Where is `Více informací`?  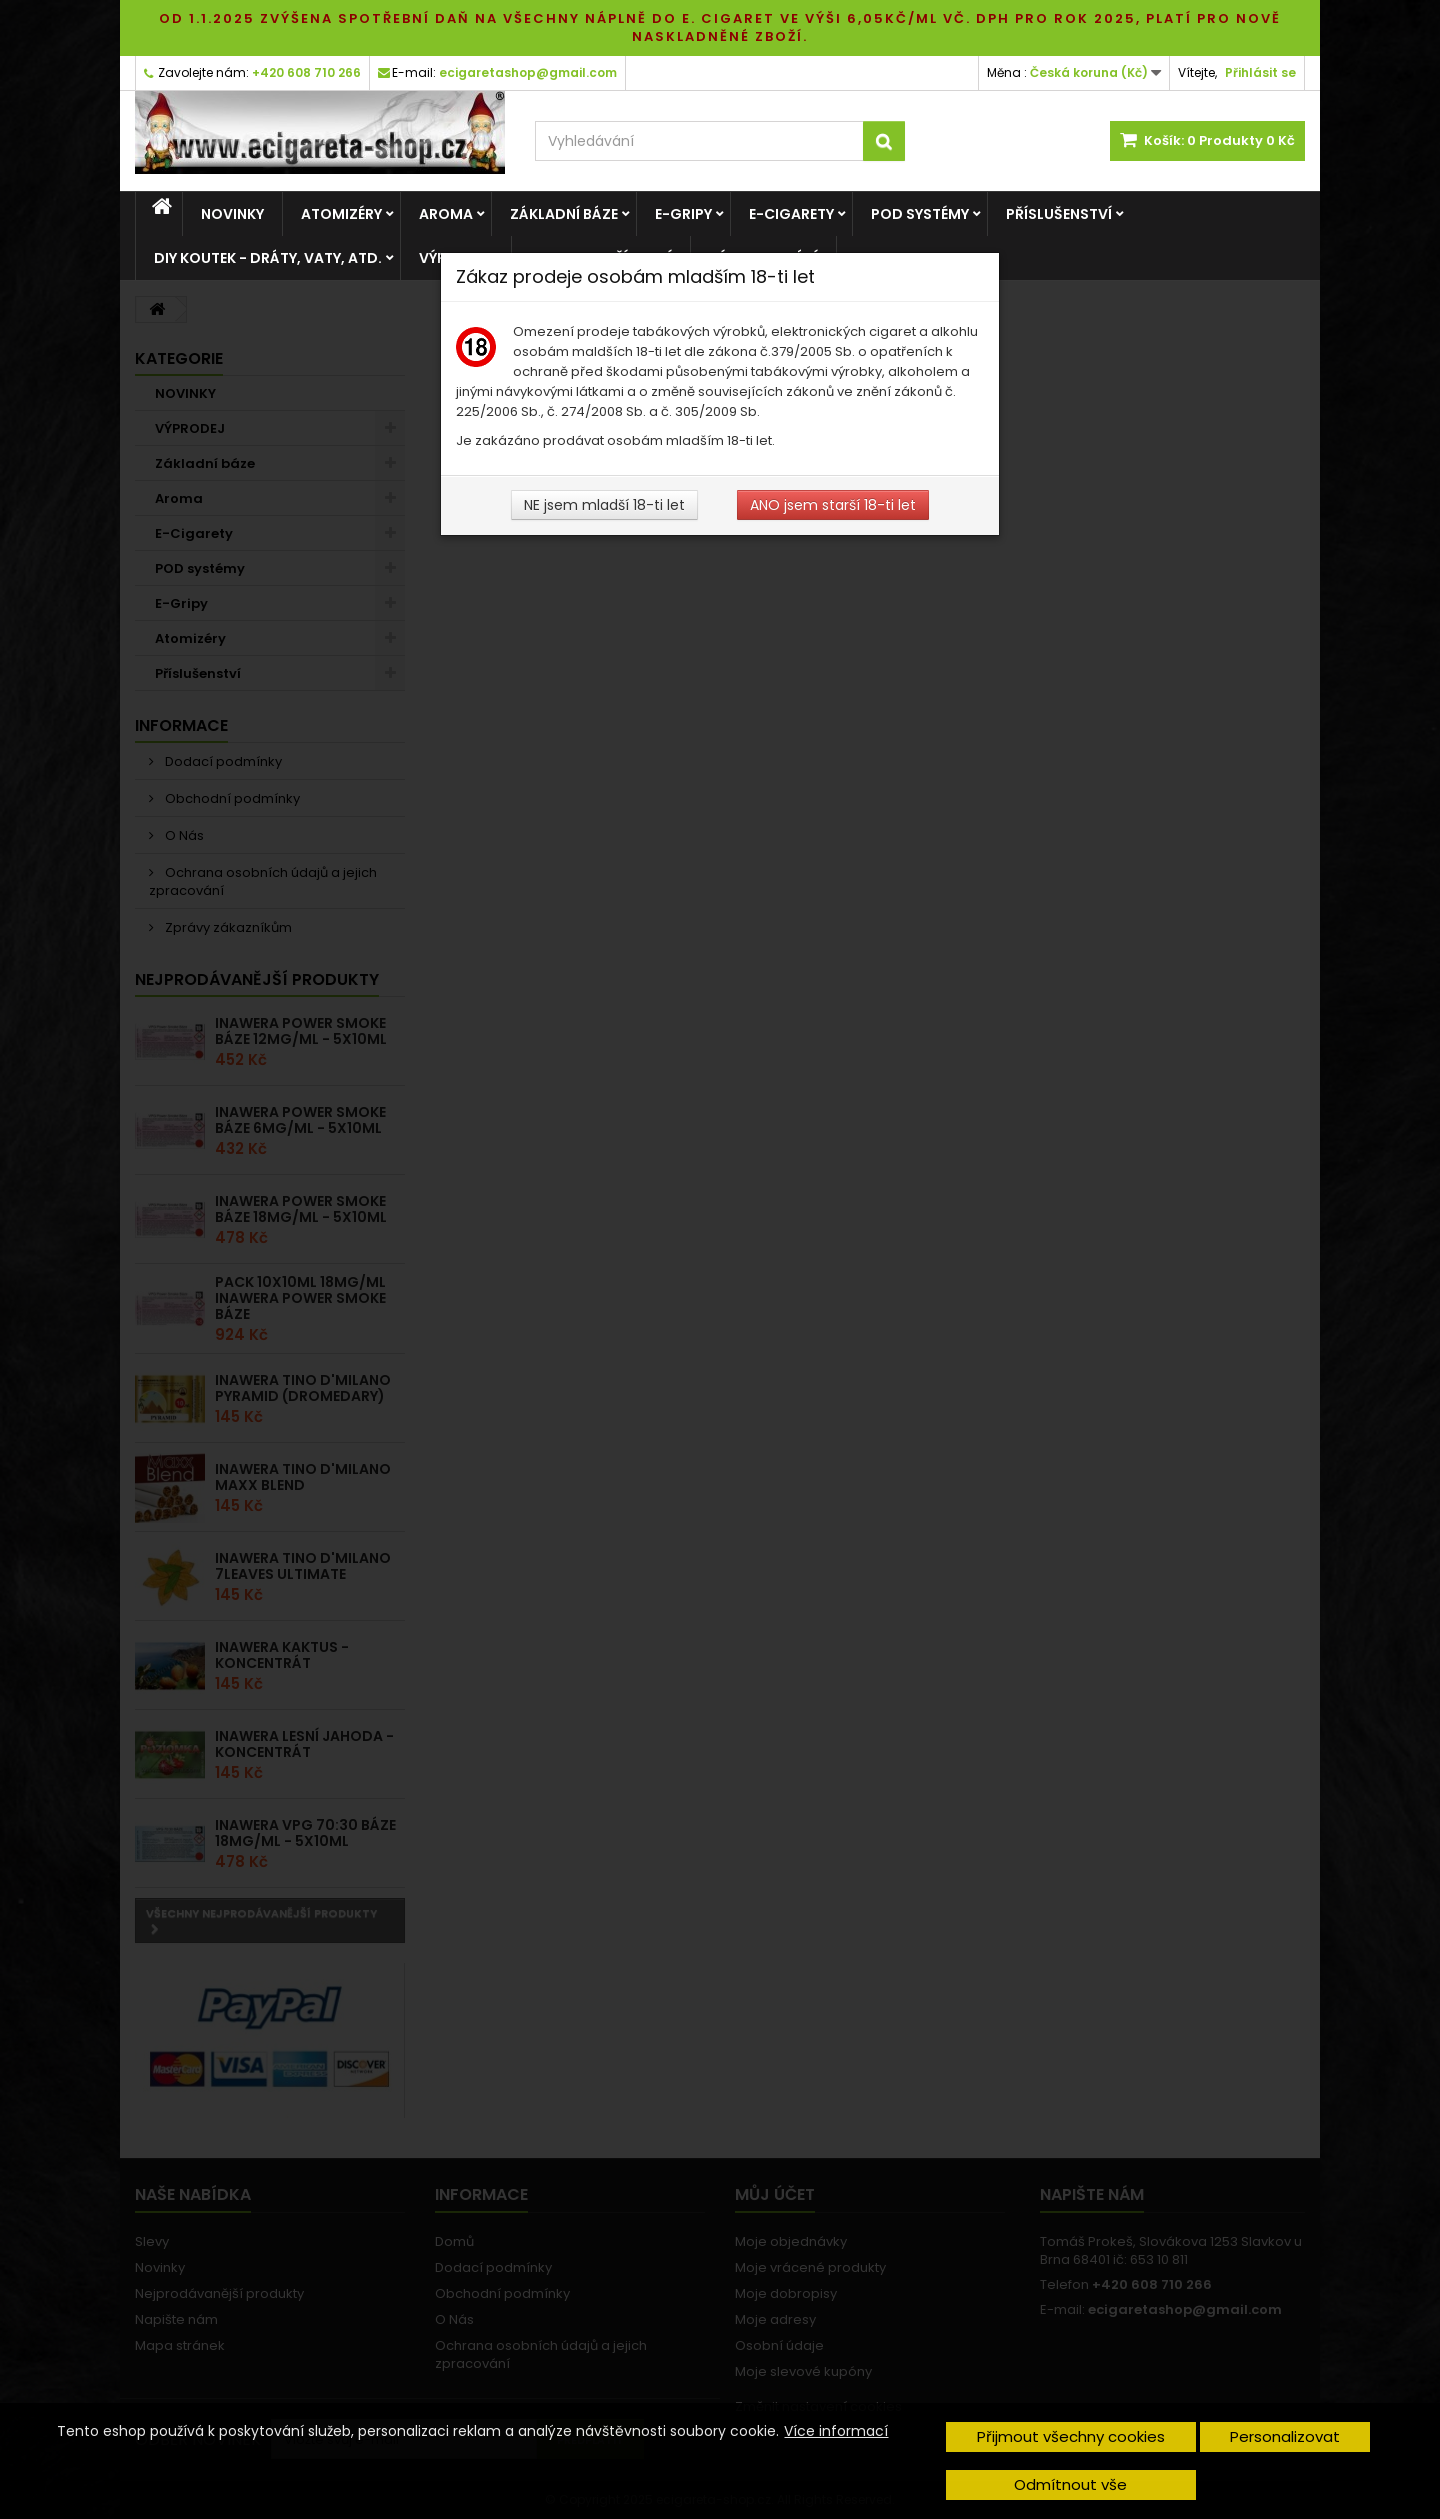
Více informací is located at coordinates (836, 2431).